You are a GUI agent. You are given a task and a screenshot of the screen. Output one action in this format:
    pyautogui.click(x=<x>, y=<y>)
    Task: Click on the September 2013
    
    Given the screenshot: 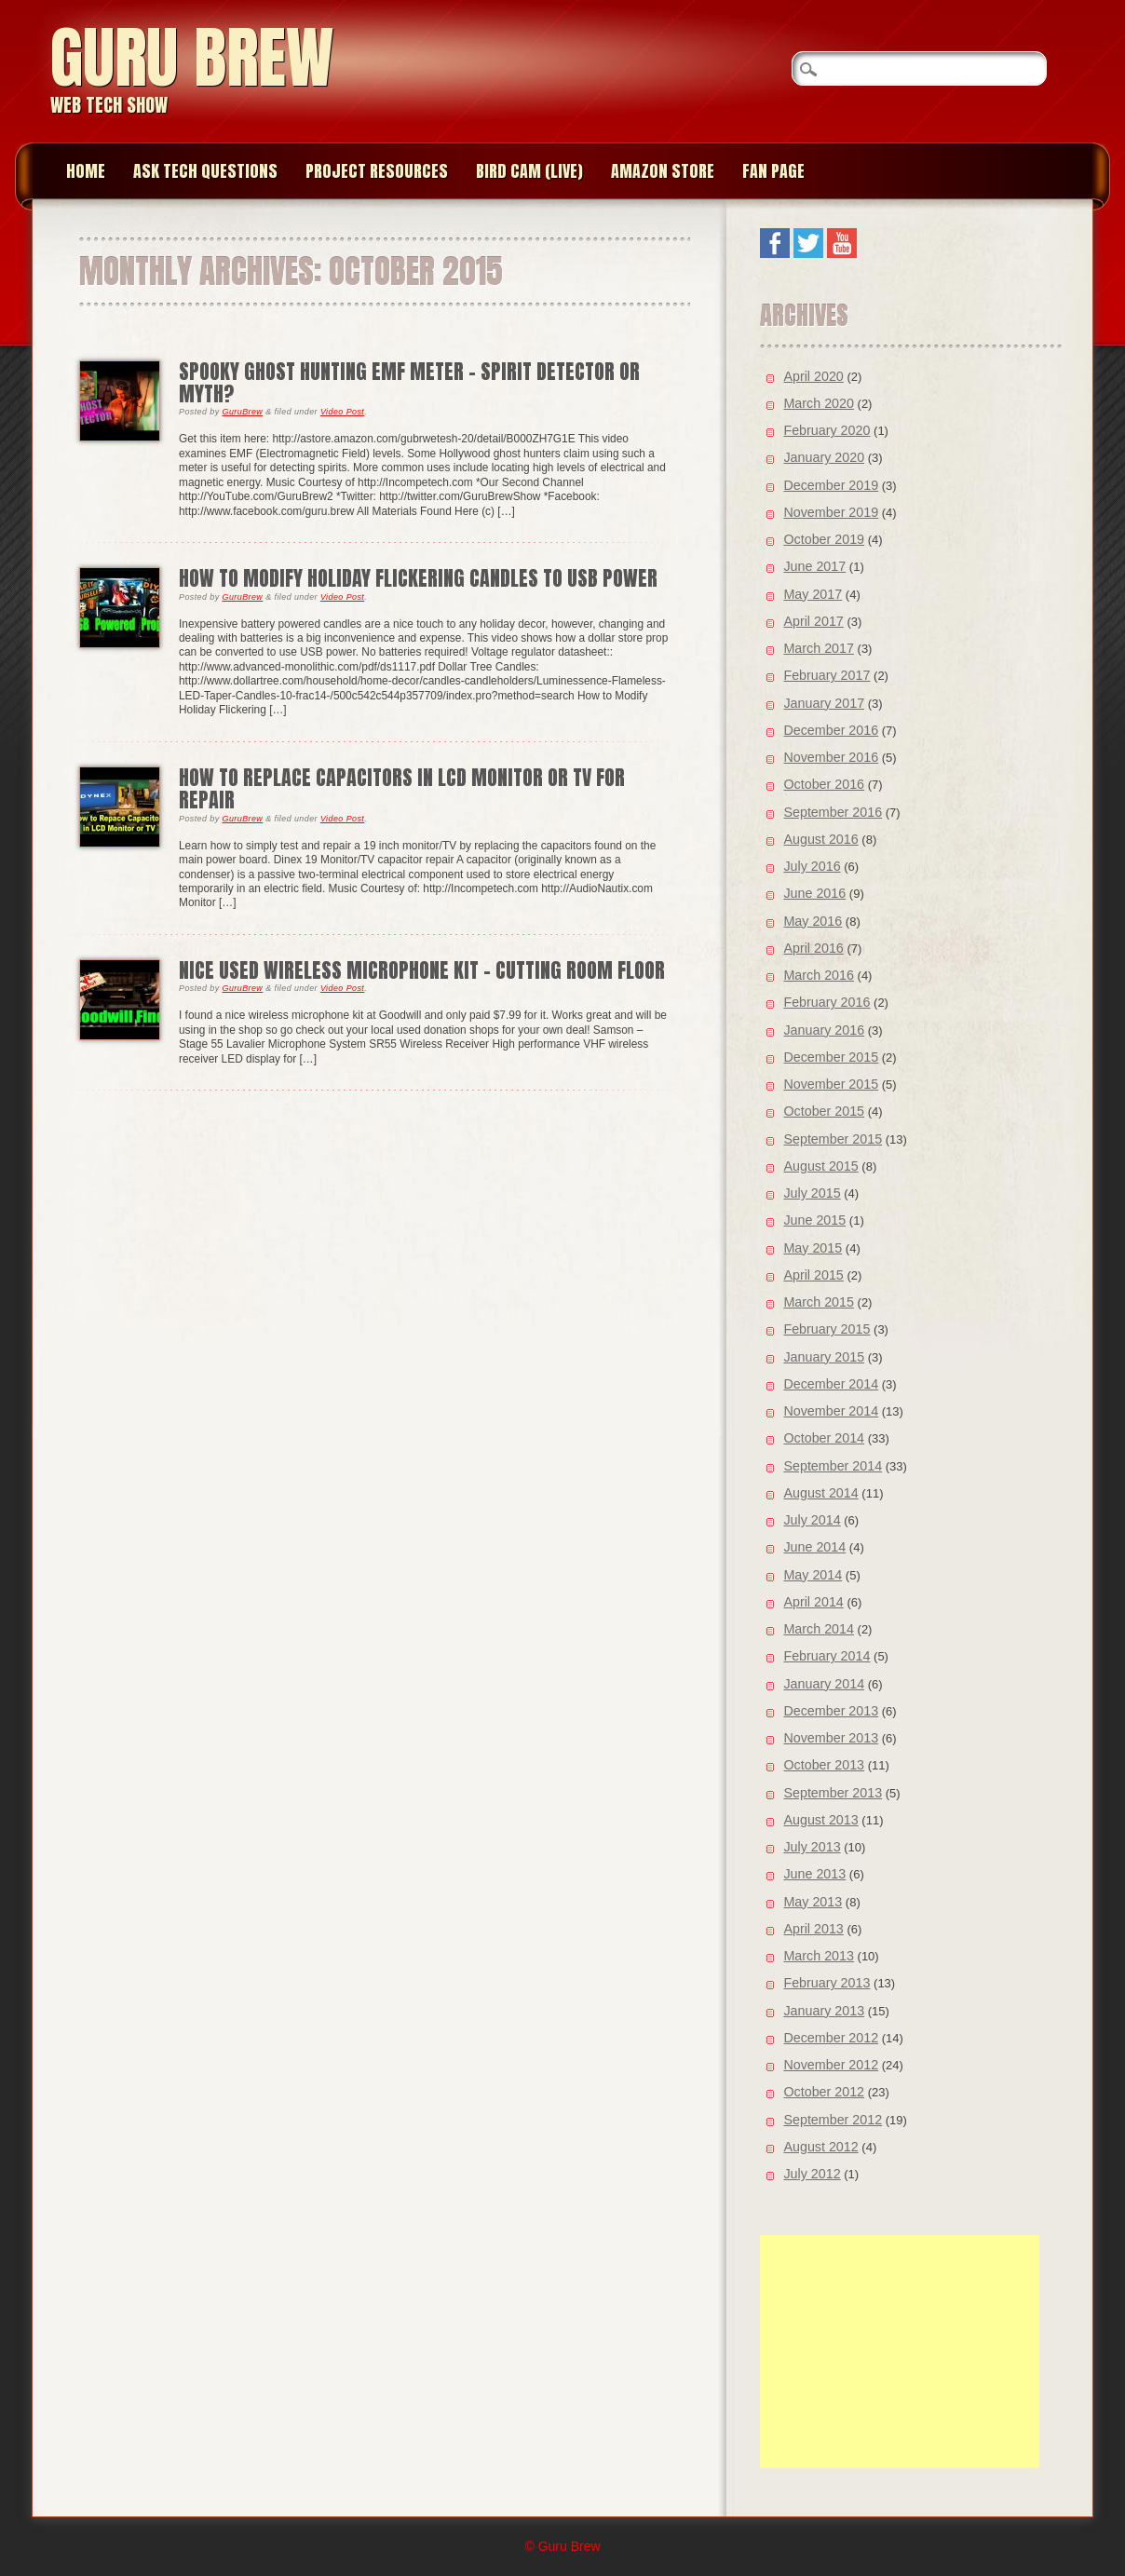 What is the action you would take?
    pyautogui.click(x=832, y=1792)
    